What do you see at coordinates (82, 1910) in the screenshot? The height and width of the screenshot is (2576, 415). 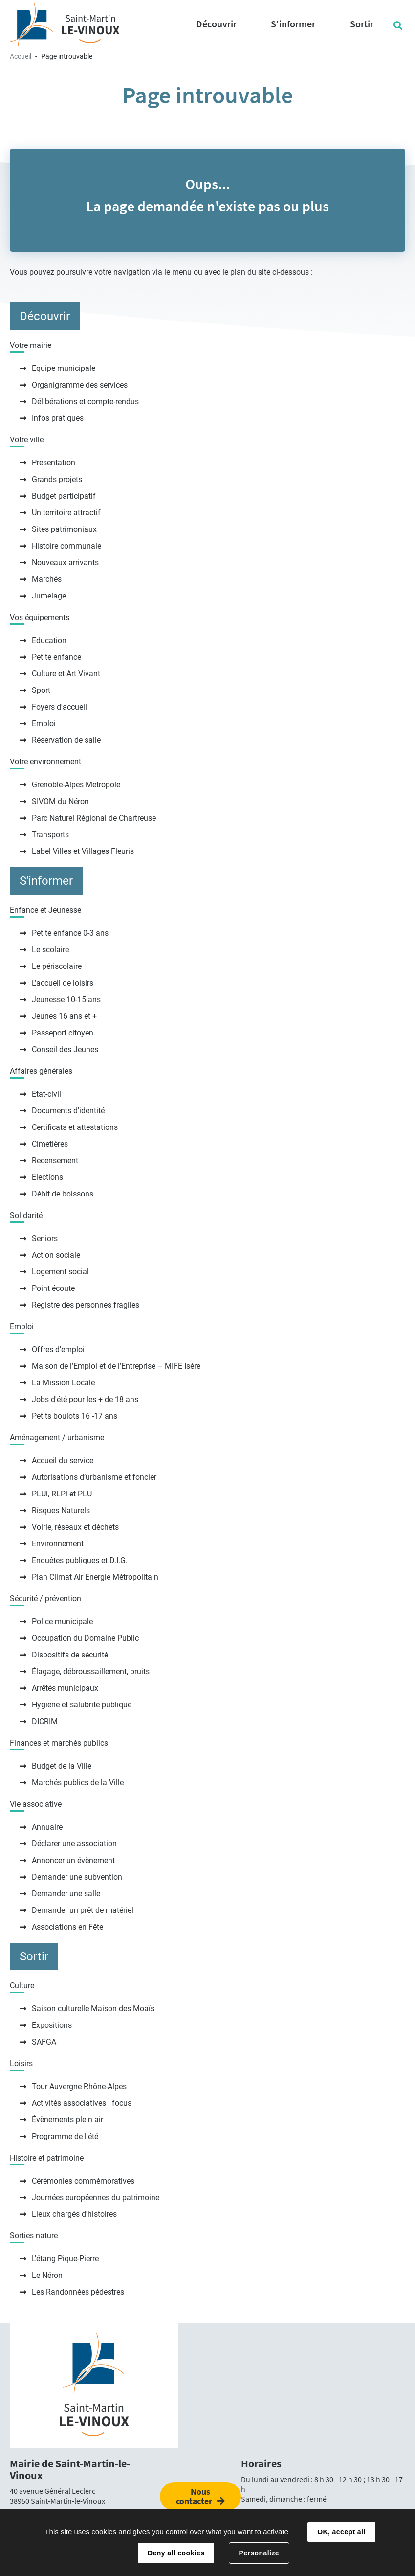 I see `Demander un prêt de matériel` at bounding box center [82, 1910].